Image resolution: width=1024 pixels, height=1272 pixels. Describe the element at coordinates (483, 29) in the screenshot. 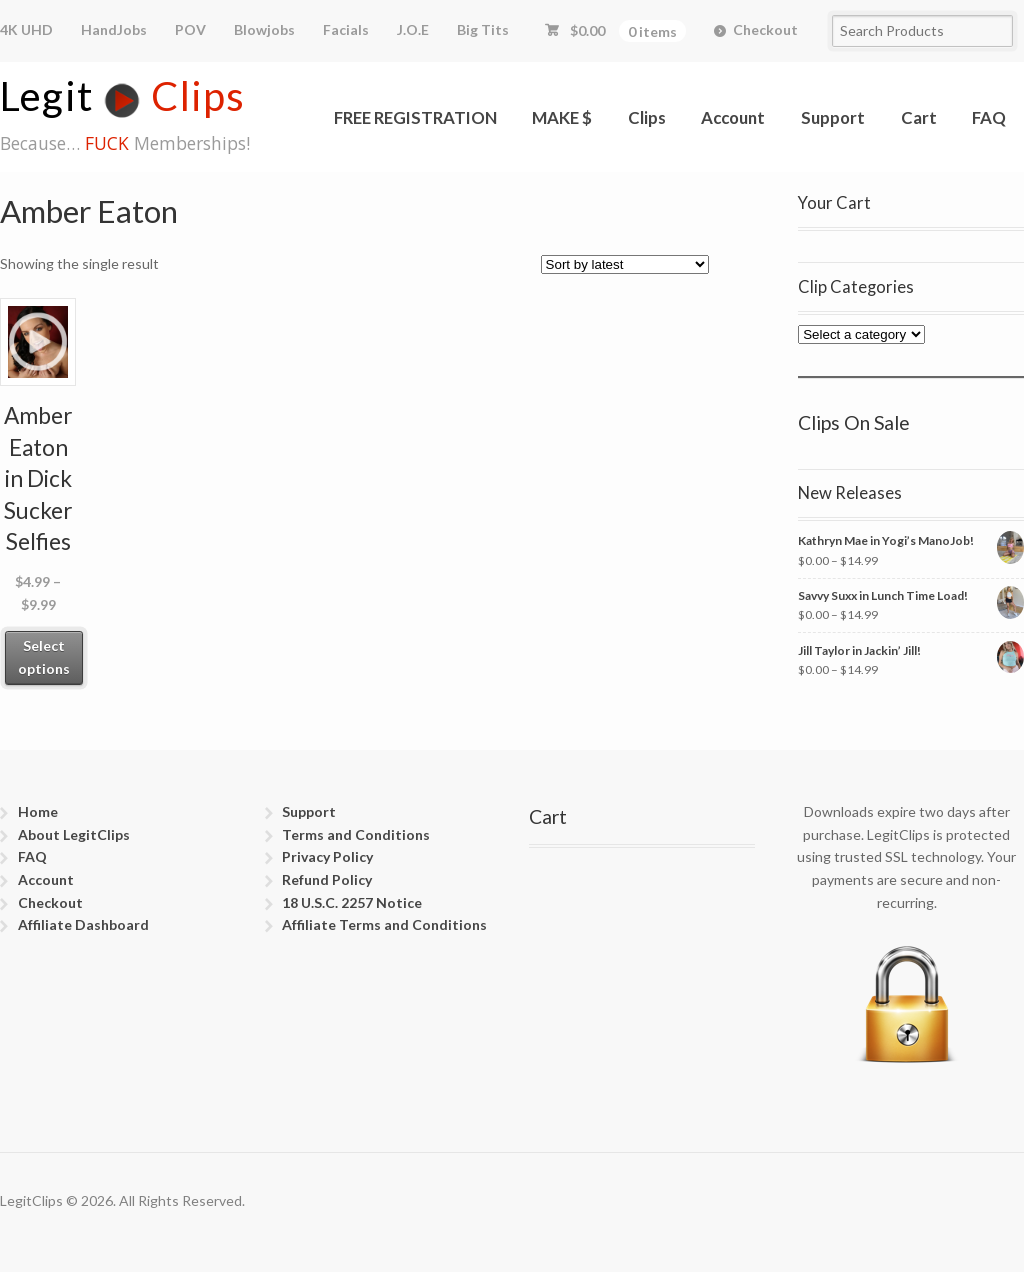

I see `Big Tits` at that location.